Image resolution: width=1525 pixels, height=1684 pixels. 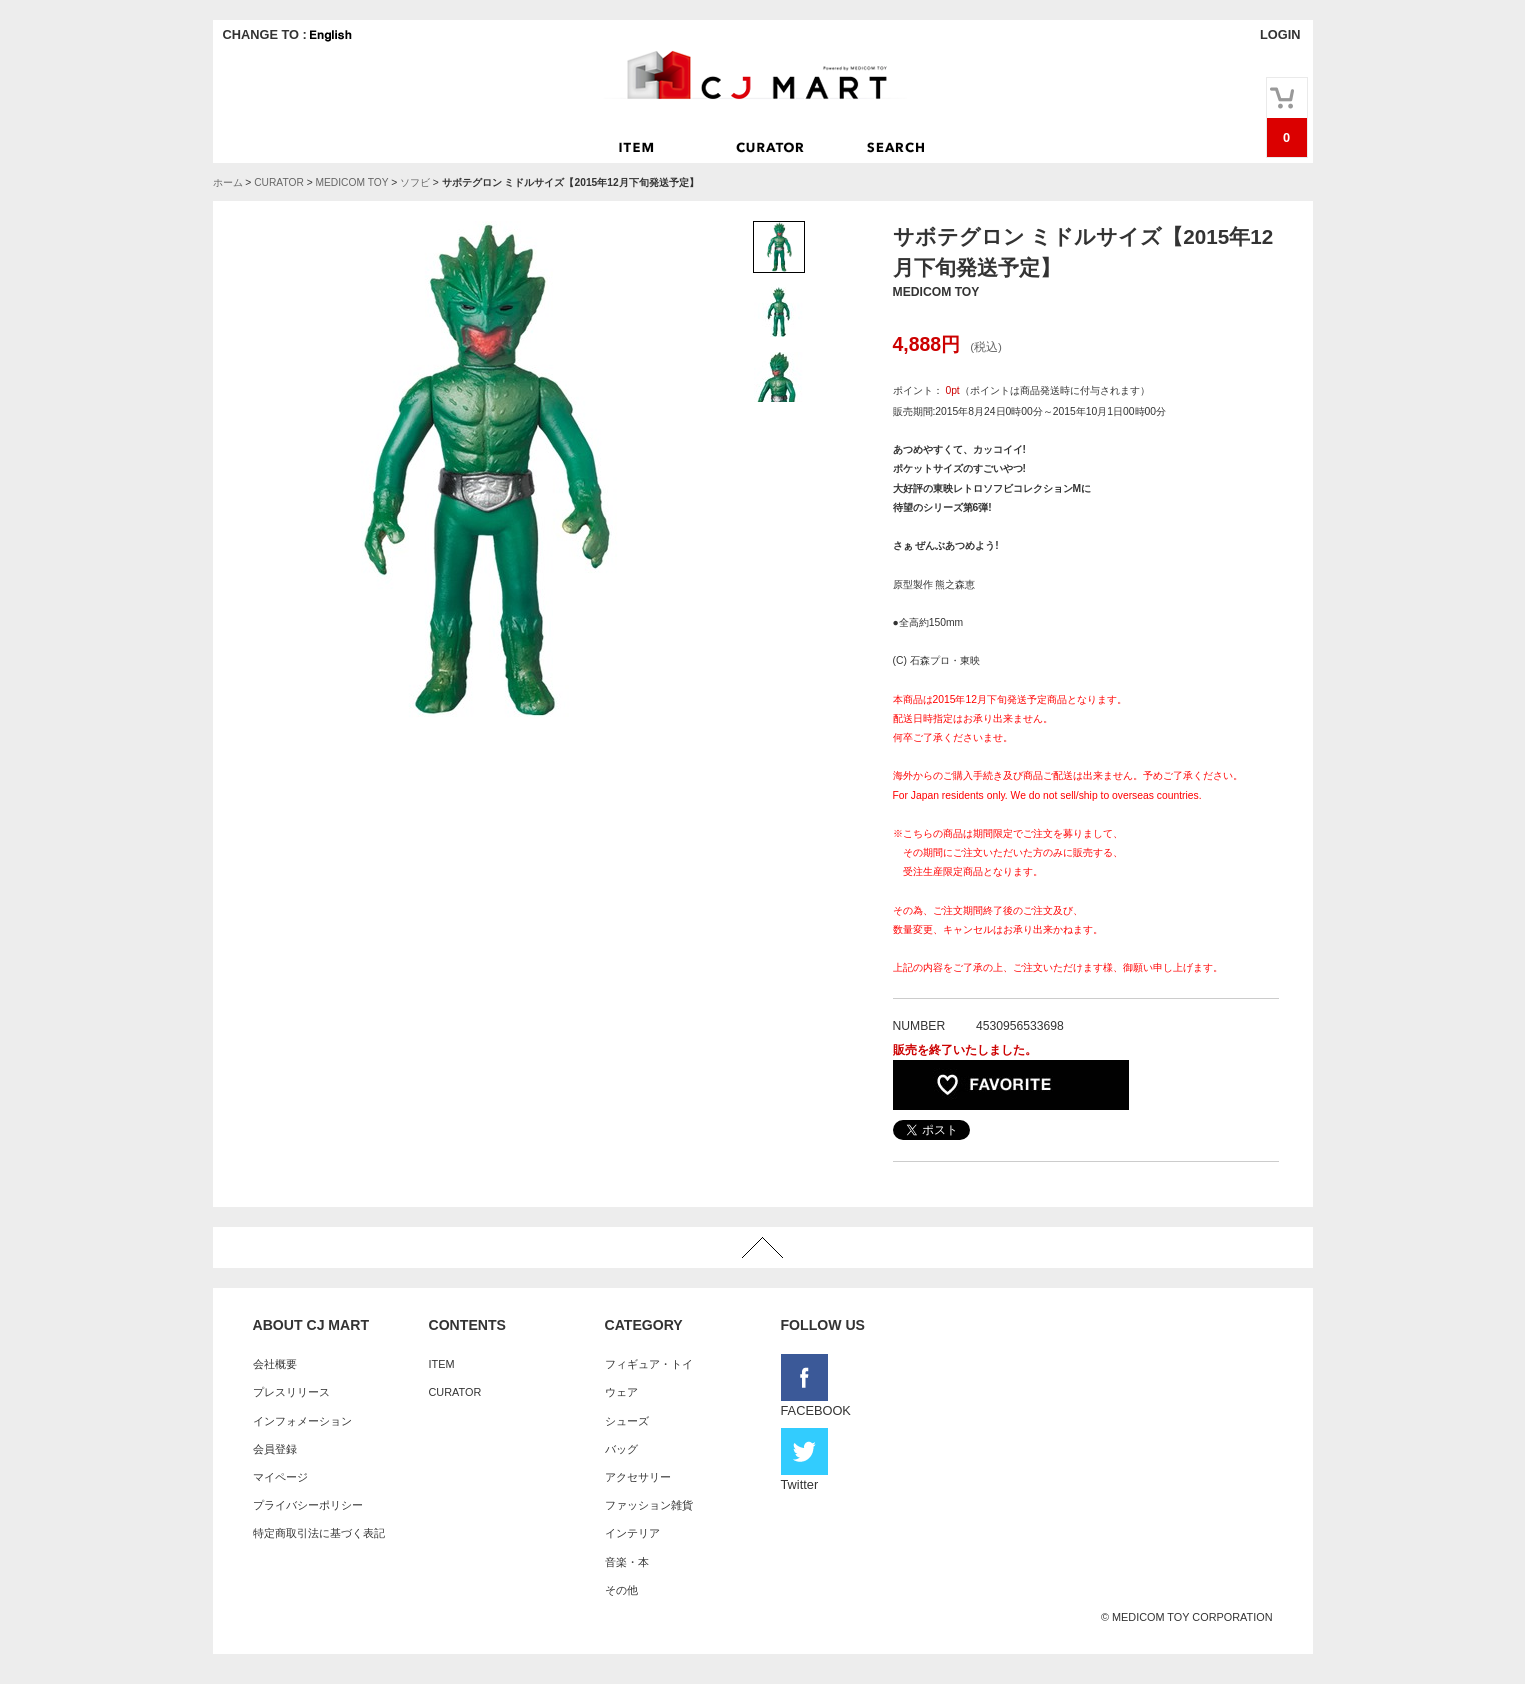 What do you see at coordinates (275, 1449) in the screenshot?
I see `会員登録` at bounding box center [275, 1449].